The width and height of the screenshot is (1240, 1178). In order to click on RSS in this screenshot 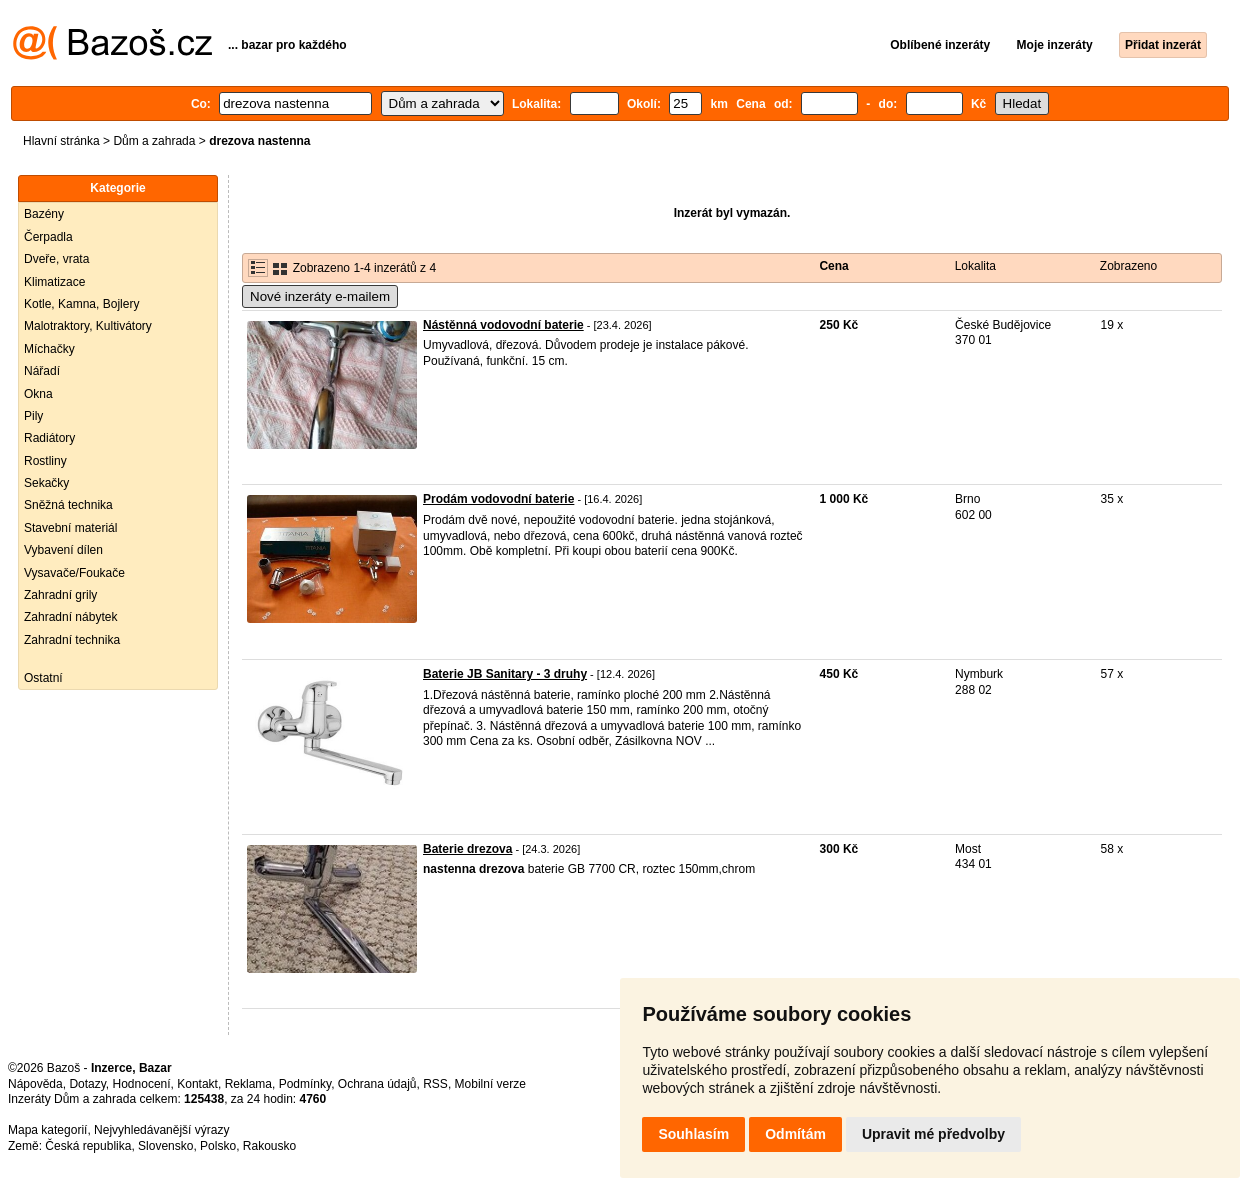, I will do `click(435, 1084)`.